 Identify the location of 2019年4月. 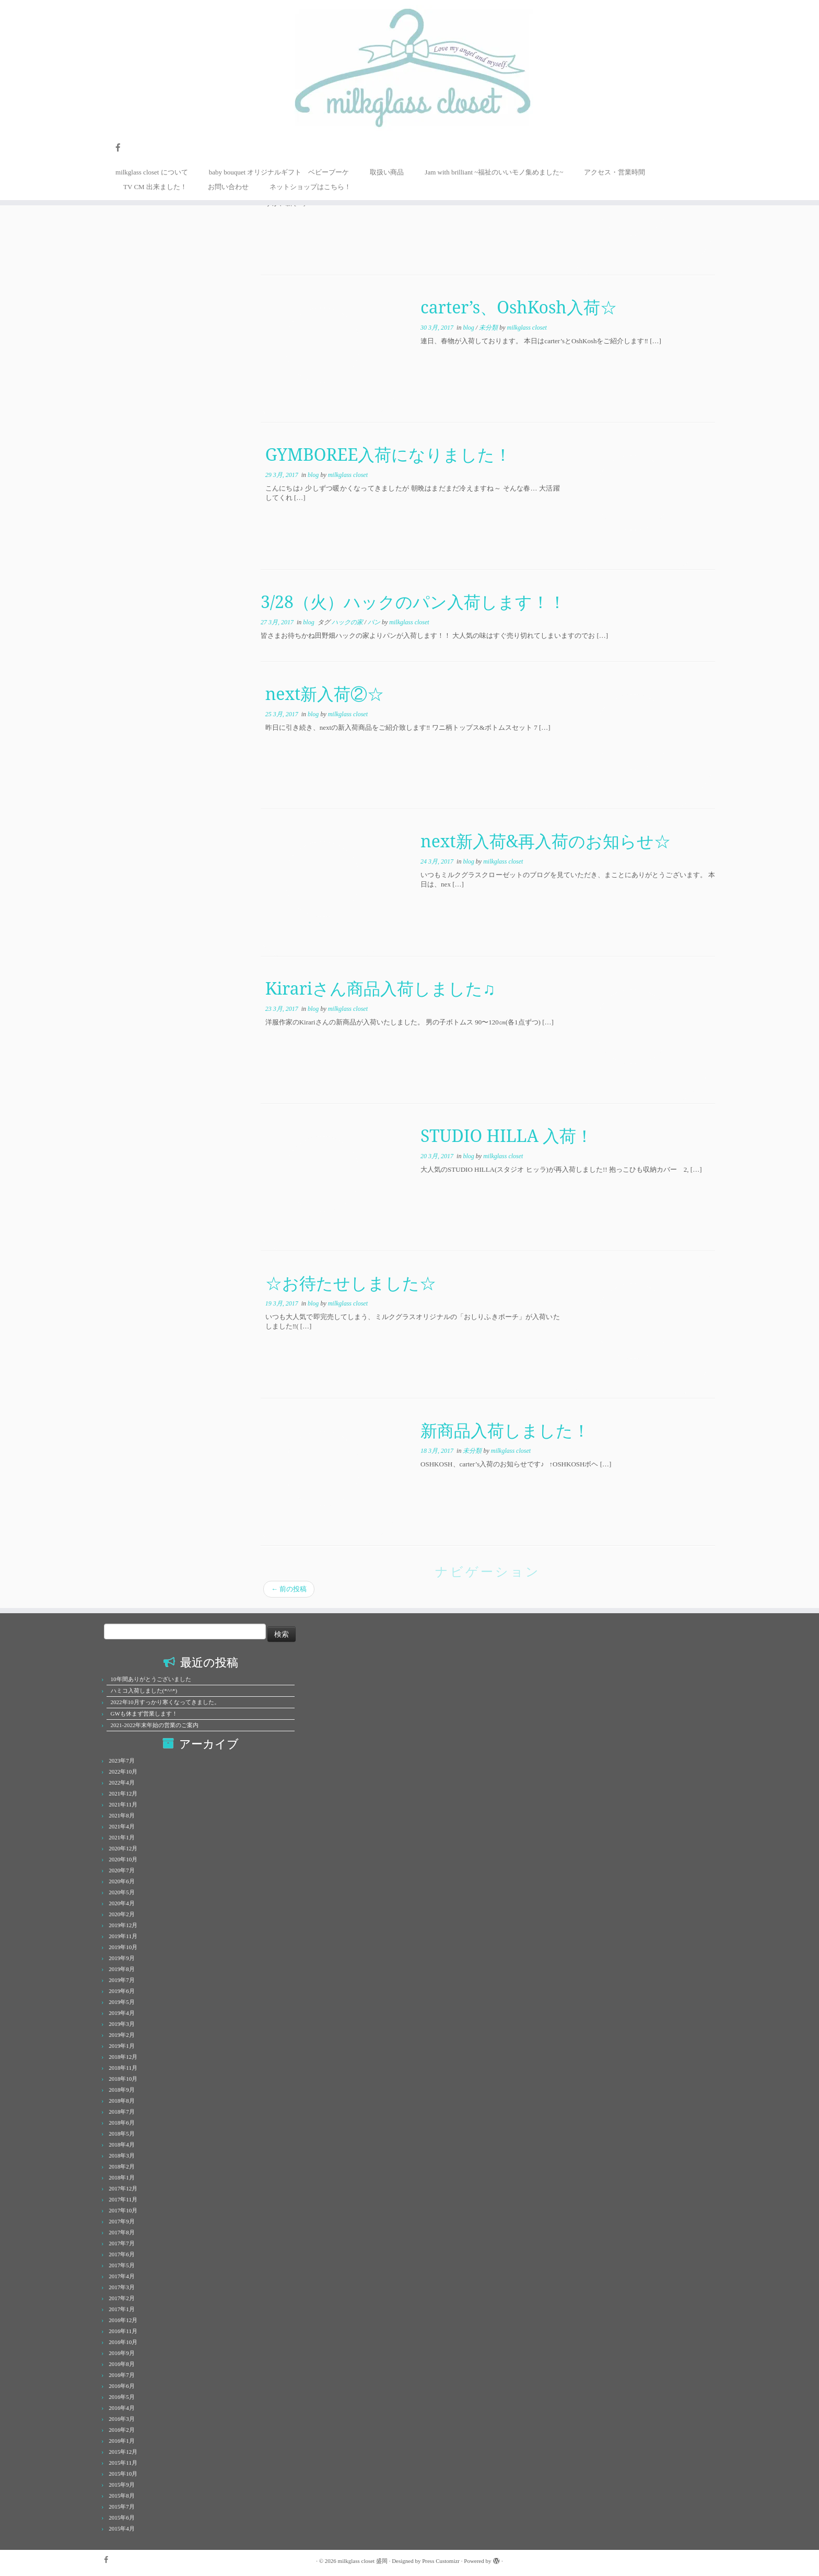
(122, 2013).